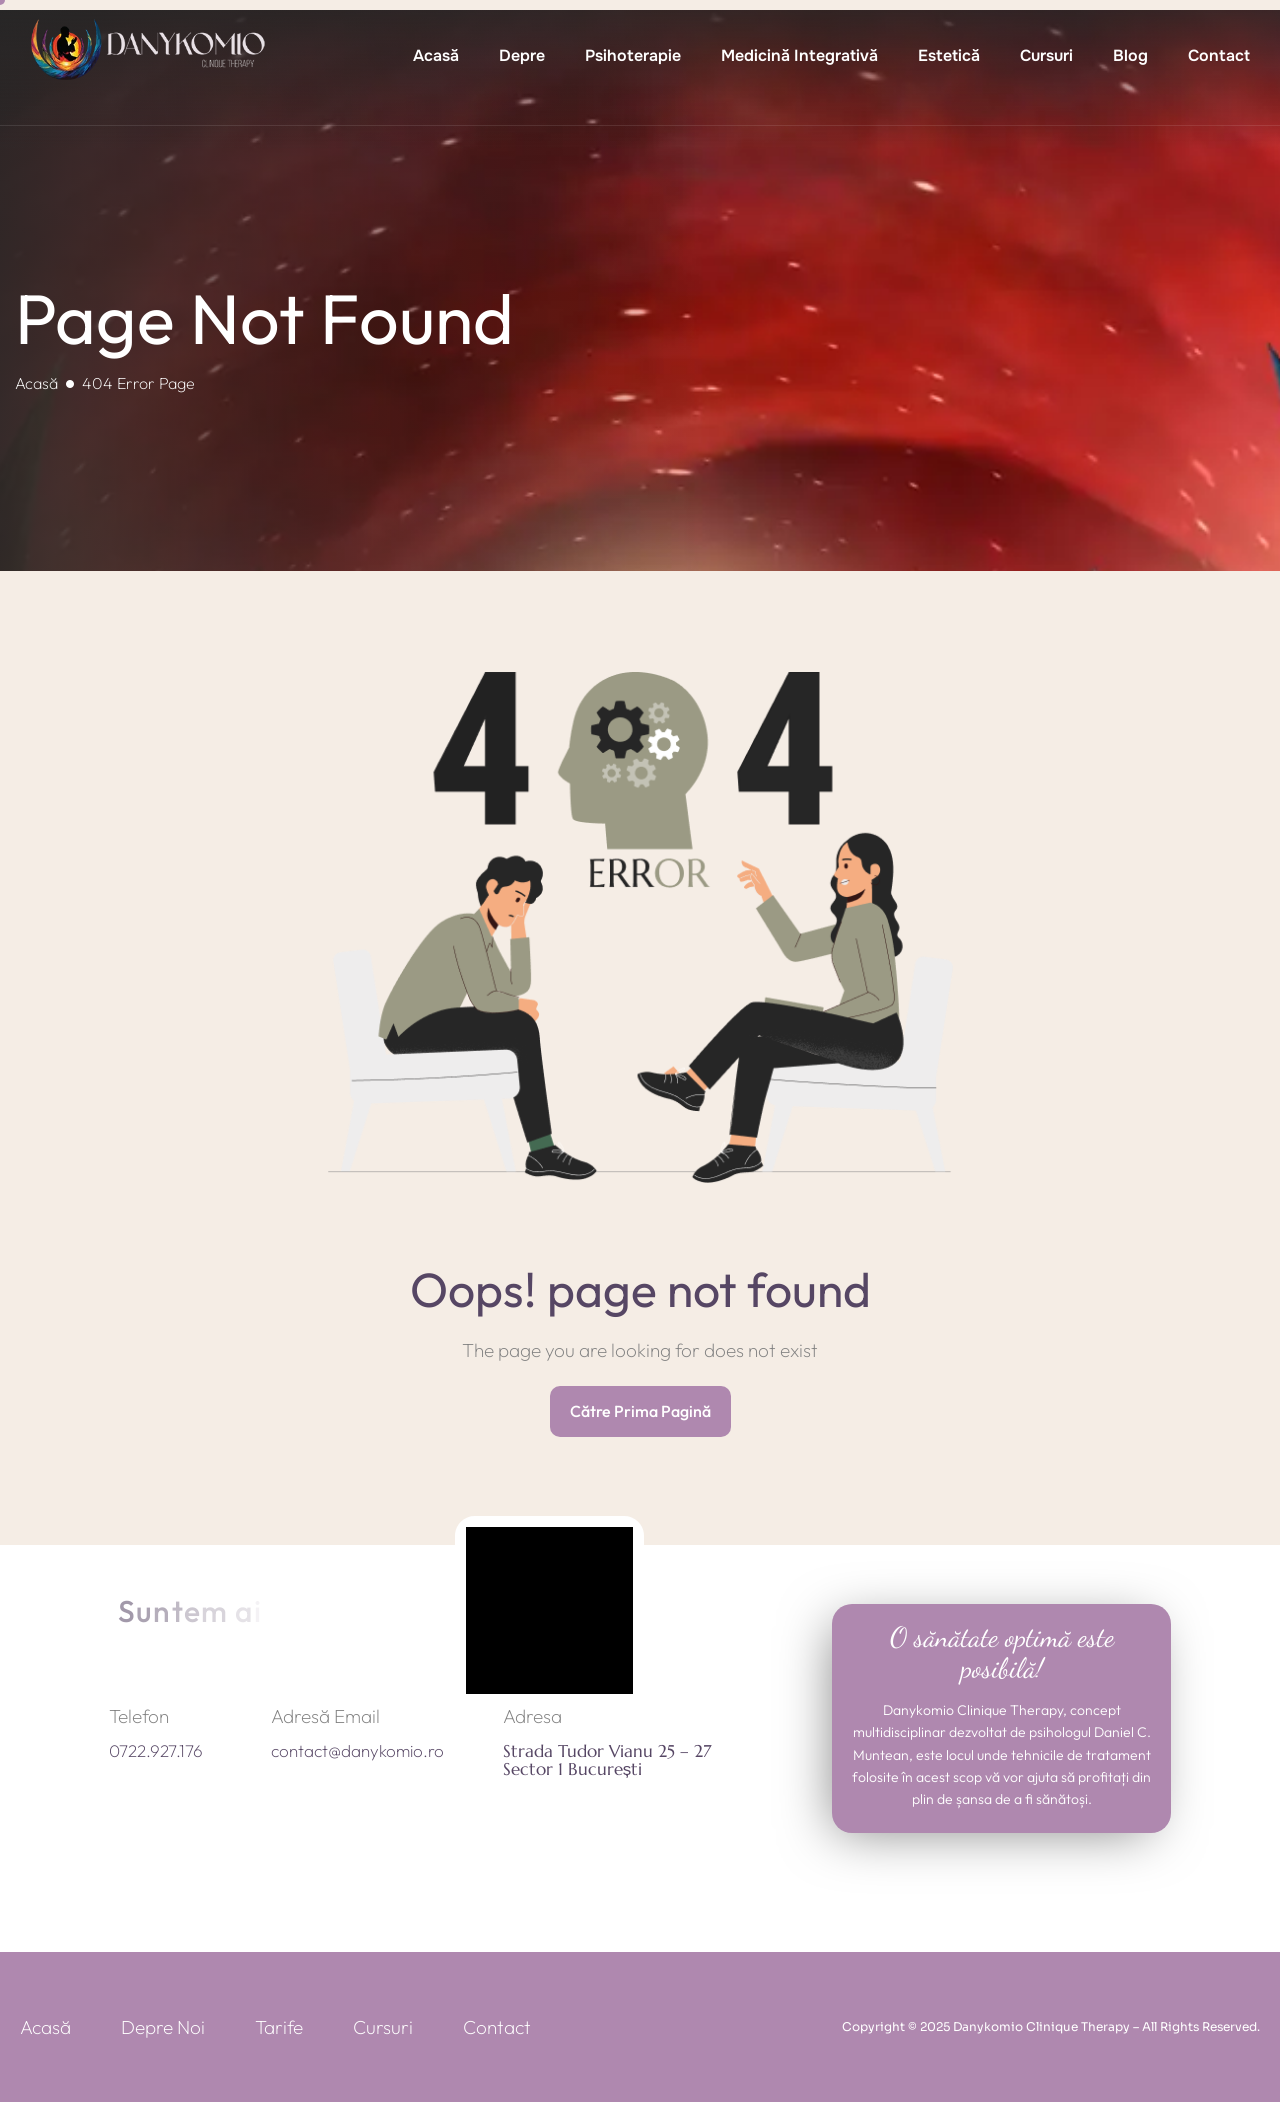  I want to click on Contact, so click(1219, 55).